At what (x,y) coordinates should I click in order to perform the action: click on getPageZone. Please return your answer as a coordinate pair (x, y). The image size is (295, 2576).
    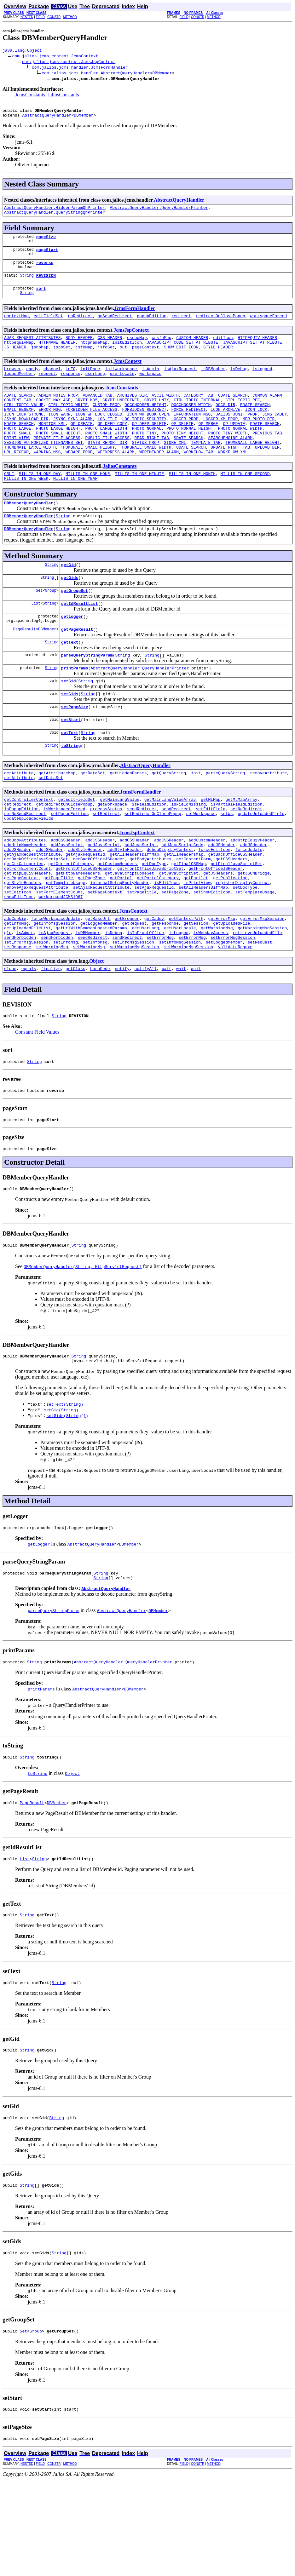
    Looking at the image, I should click on (91, 939).